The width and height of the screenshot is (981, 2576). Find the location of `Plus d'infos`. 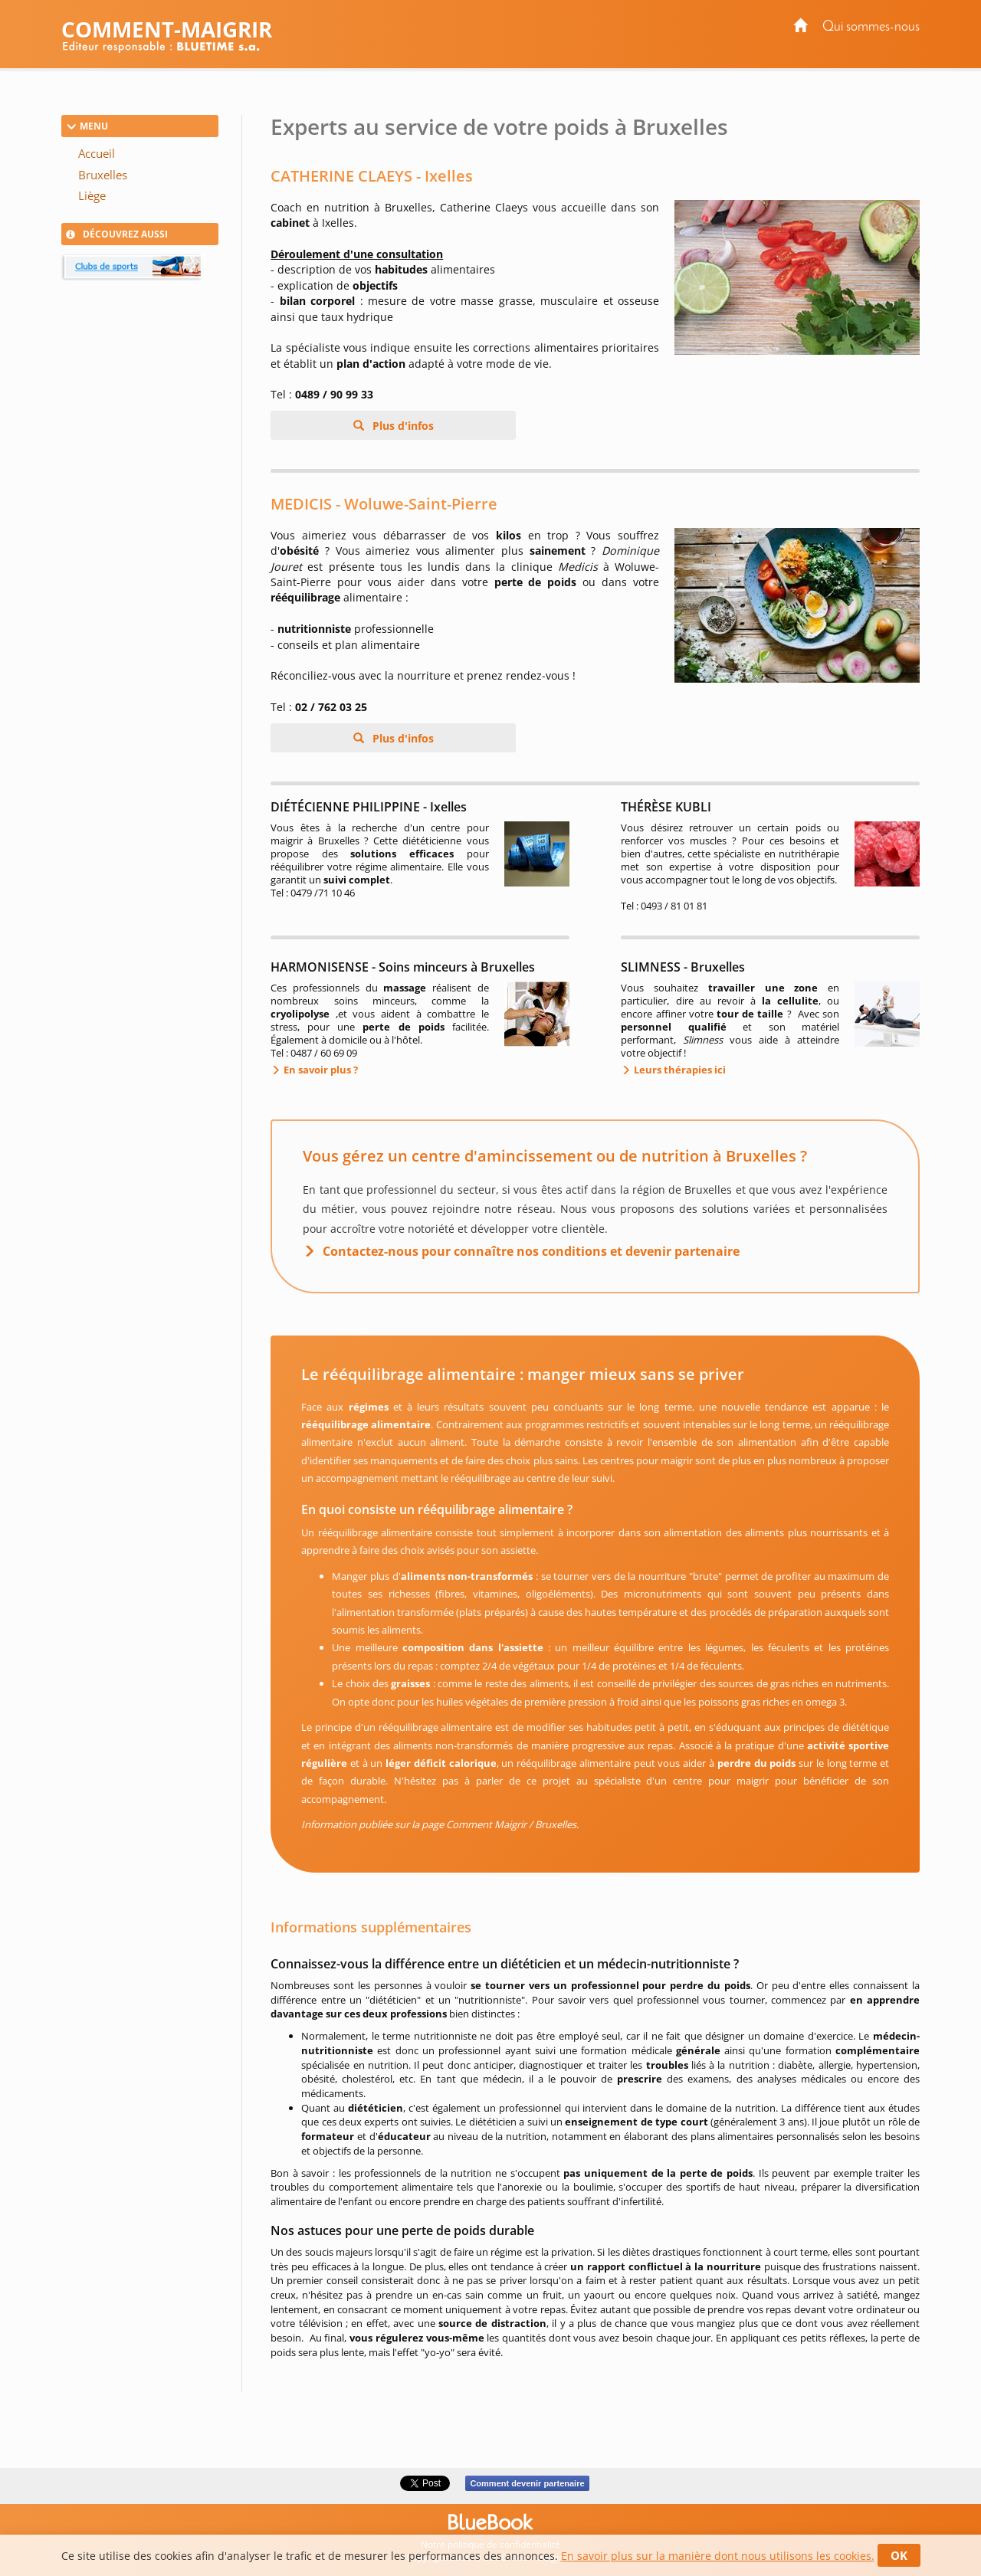

Plus d'infos is located at coordinates (401, 425).